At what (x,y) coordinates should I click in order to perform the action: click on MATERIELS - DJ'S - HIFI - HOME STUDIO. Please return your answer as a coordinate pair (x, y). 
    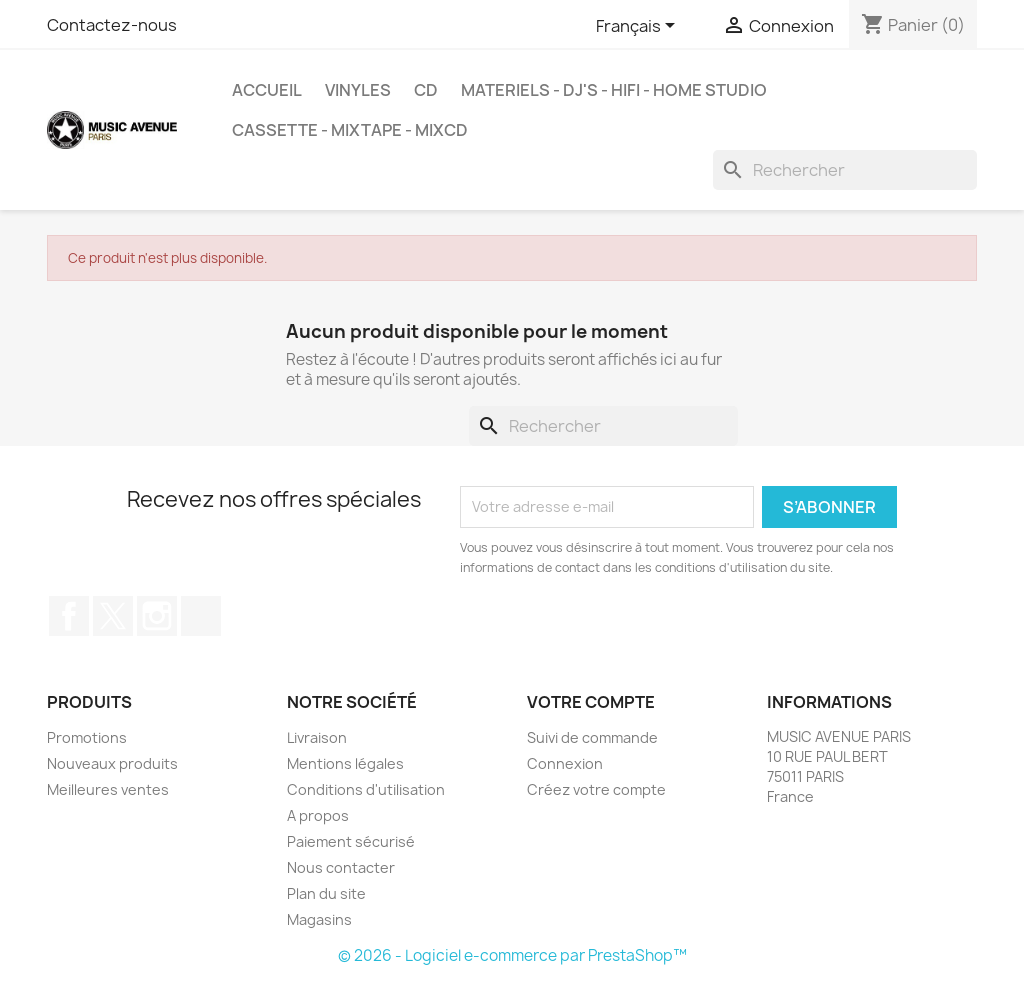
    Looking at the image, I should click on (614, 90).